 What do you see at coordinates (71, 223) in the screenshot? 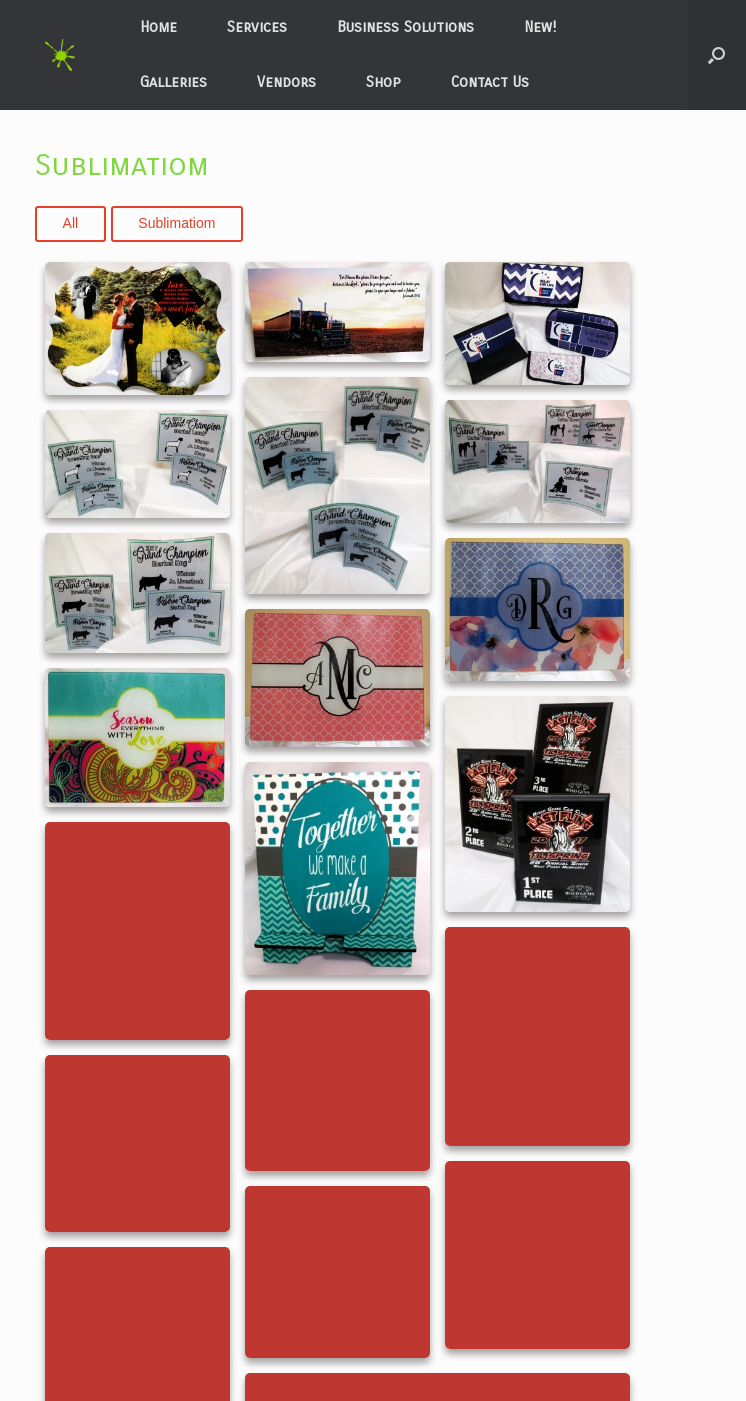
I see `All` at bounding box center [71, 223].